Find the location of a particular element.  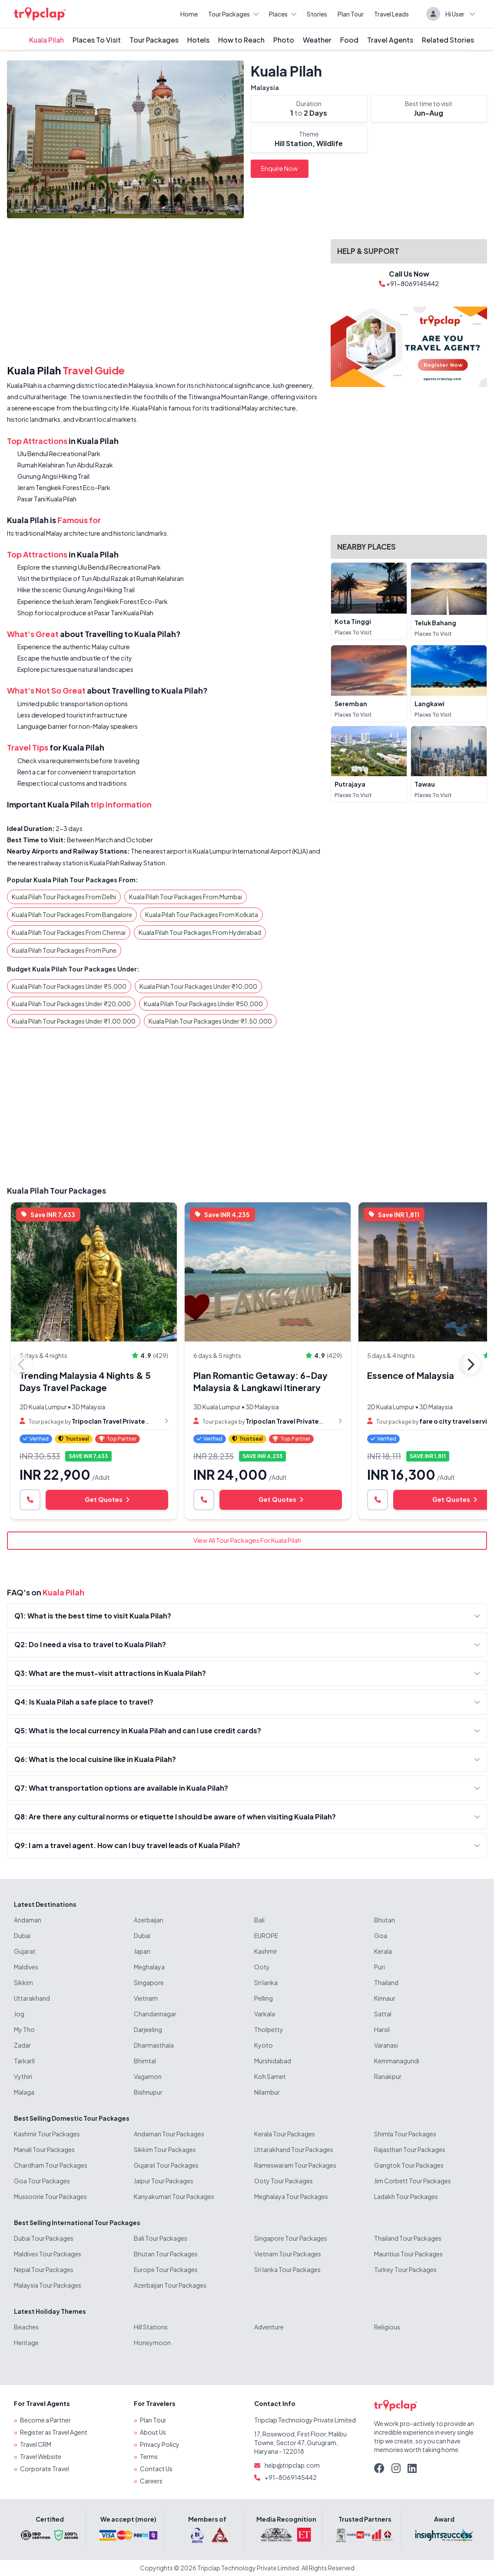

Kuala Pilah Tour Packages Under ₹1,50,000 is located at coordinates (210, 1021).